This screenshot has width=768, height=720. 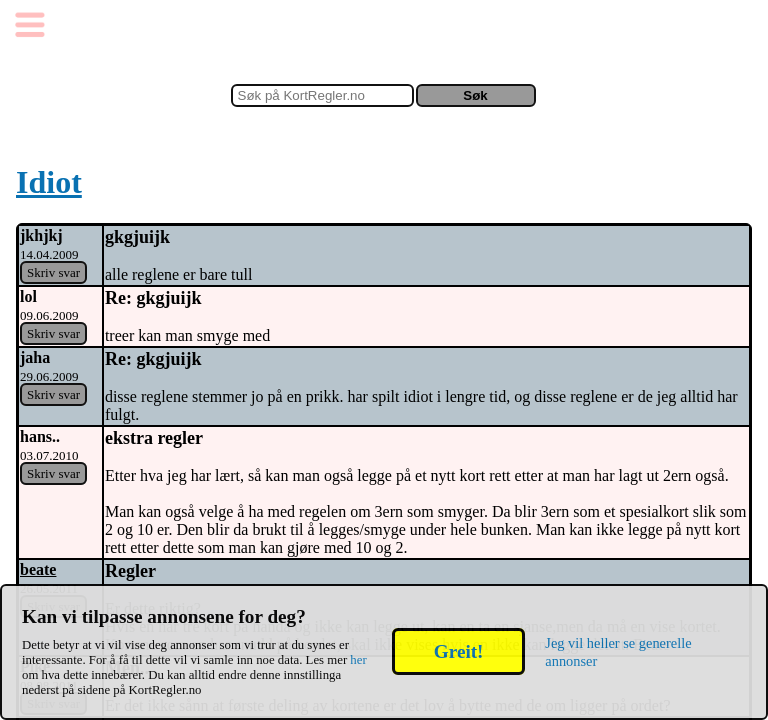 I want to click on Skriv svar, so click(x=53, y=272).